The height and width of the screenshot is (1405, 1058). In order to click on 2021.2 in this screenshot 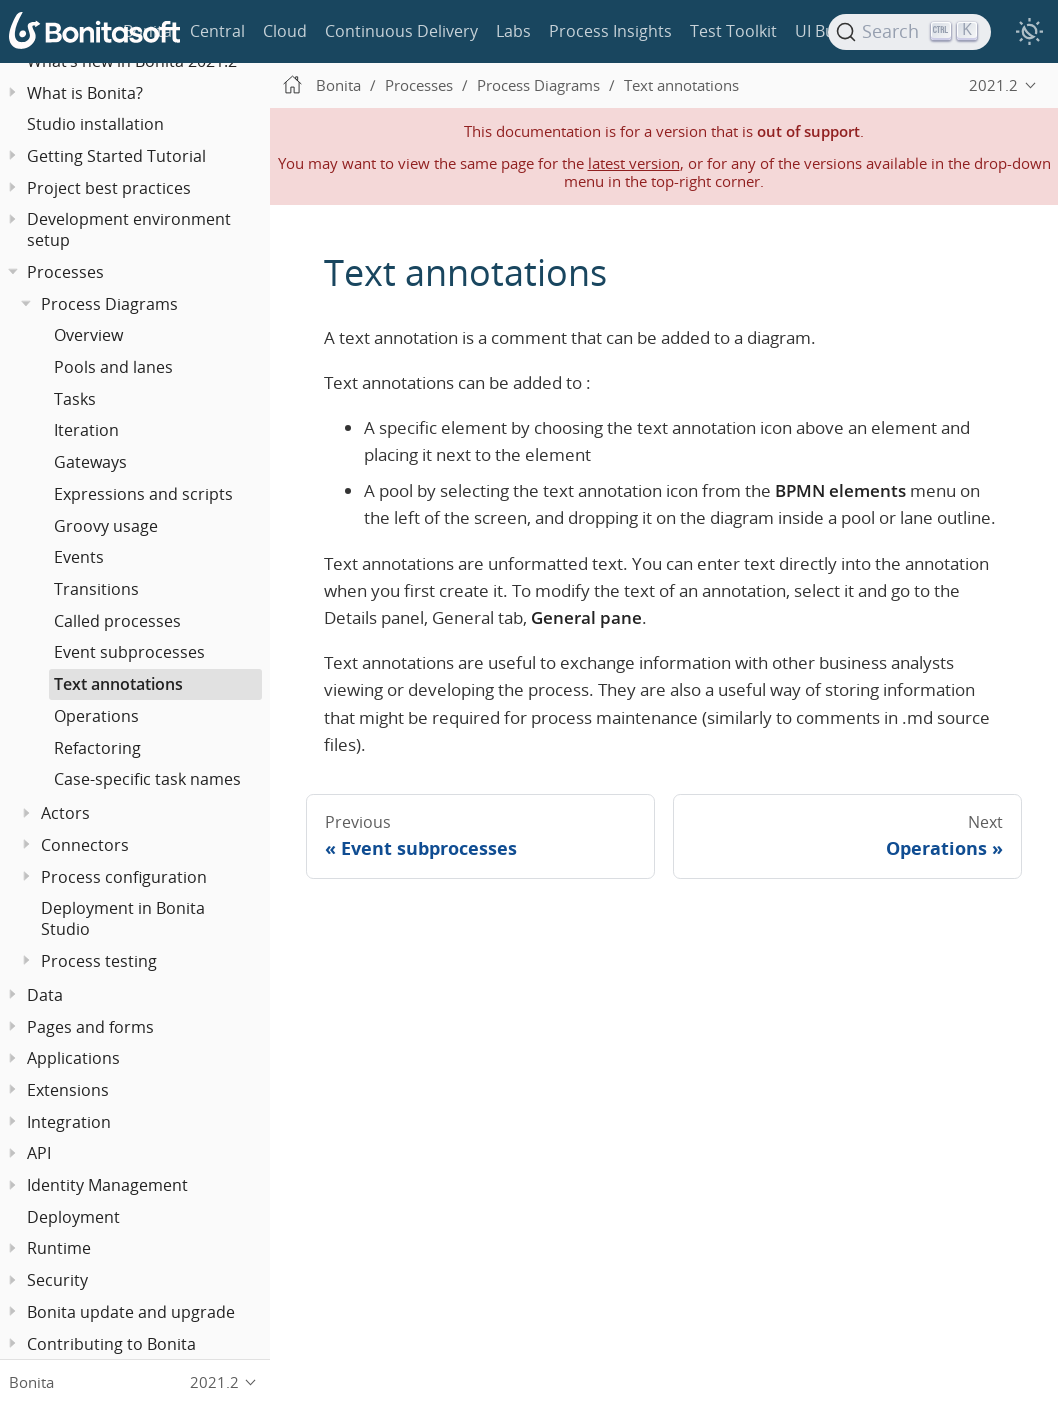, I will do `click(993, 85)`.